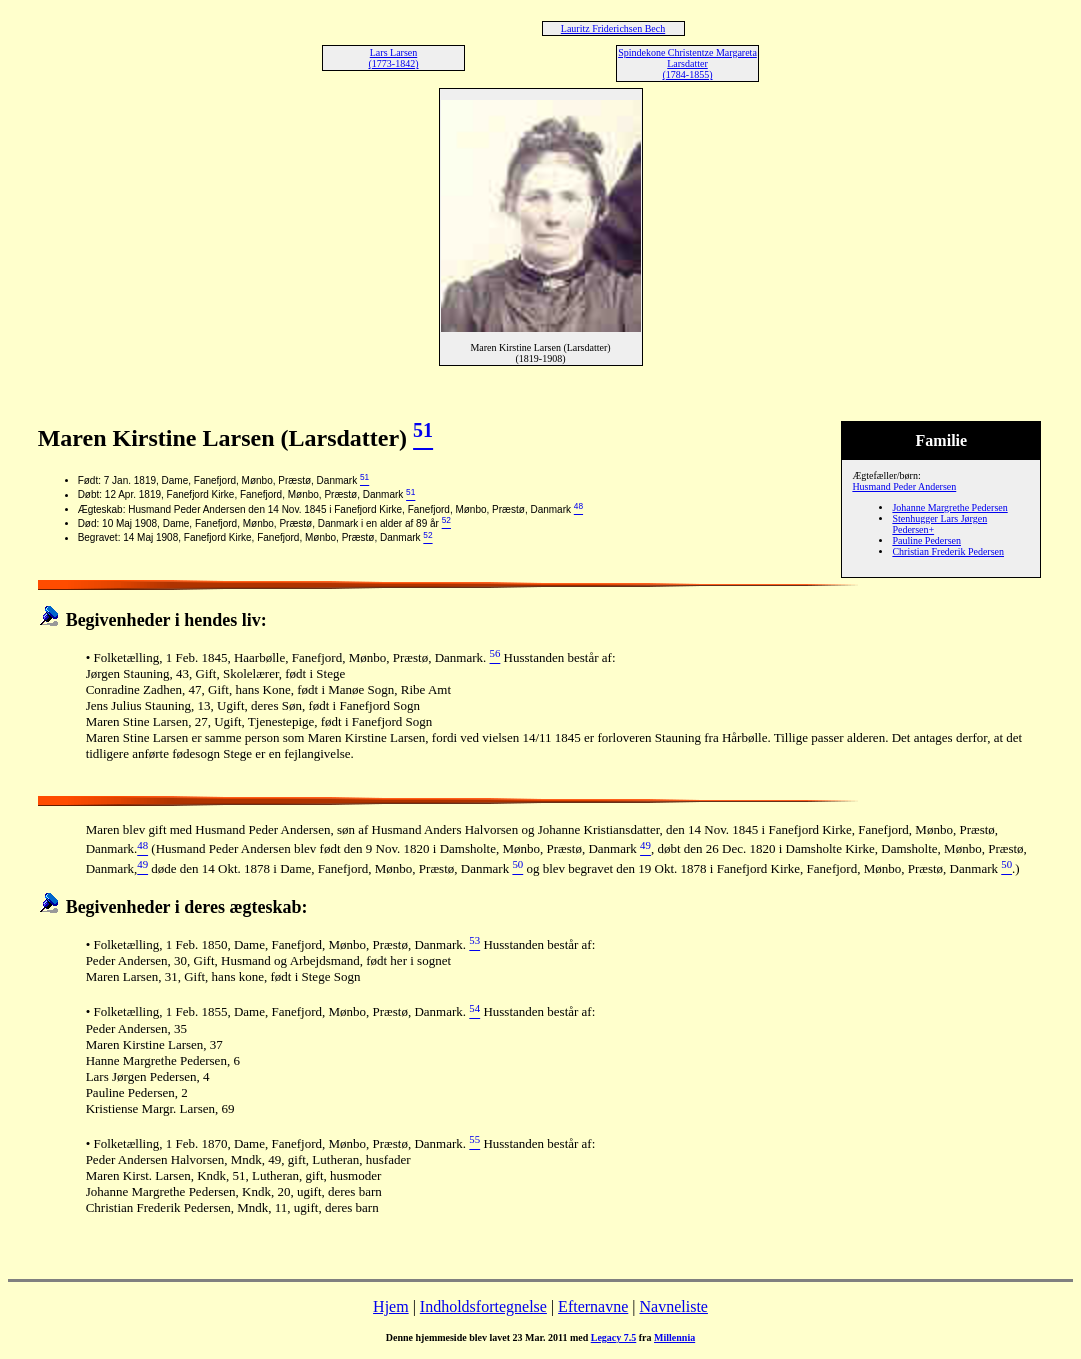 This screenshot has width=1081, height=1359. I want to click on Lauritz Friderichsen Bech, so click(613, 28).